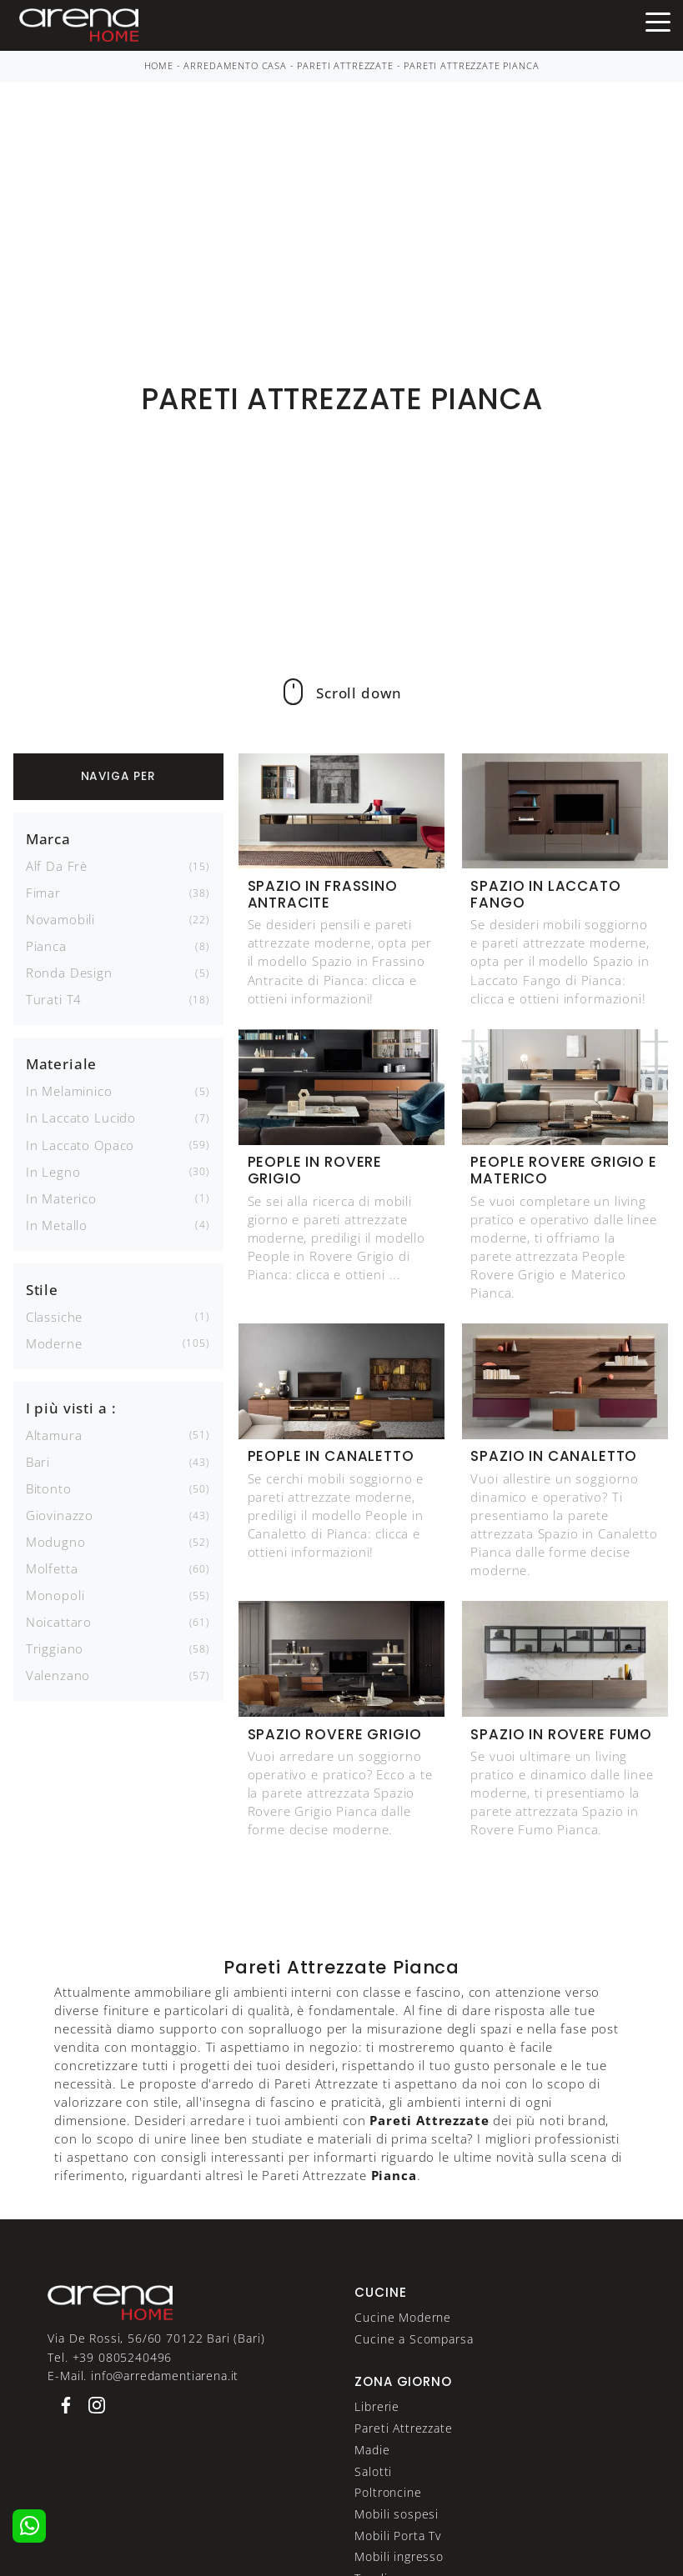 This screenshot has height=2576, width=683. Describe the element at coordinates (57, 866) in the screenshot. I see `Alf Da Frè` at that location.